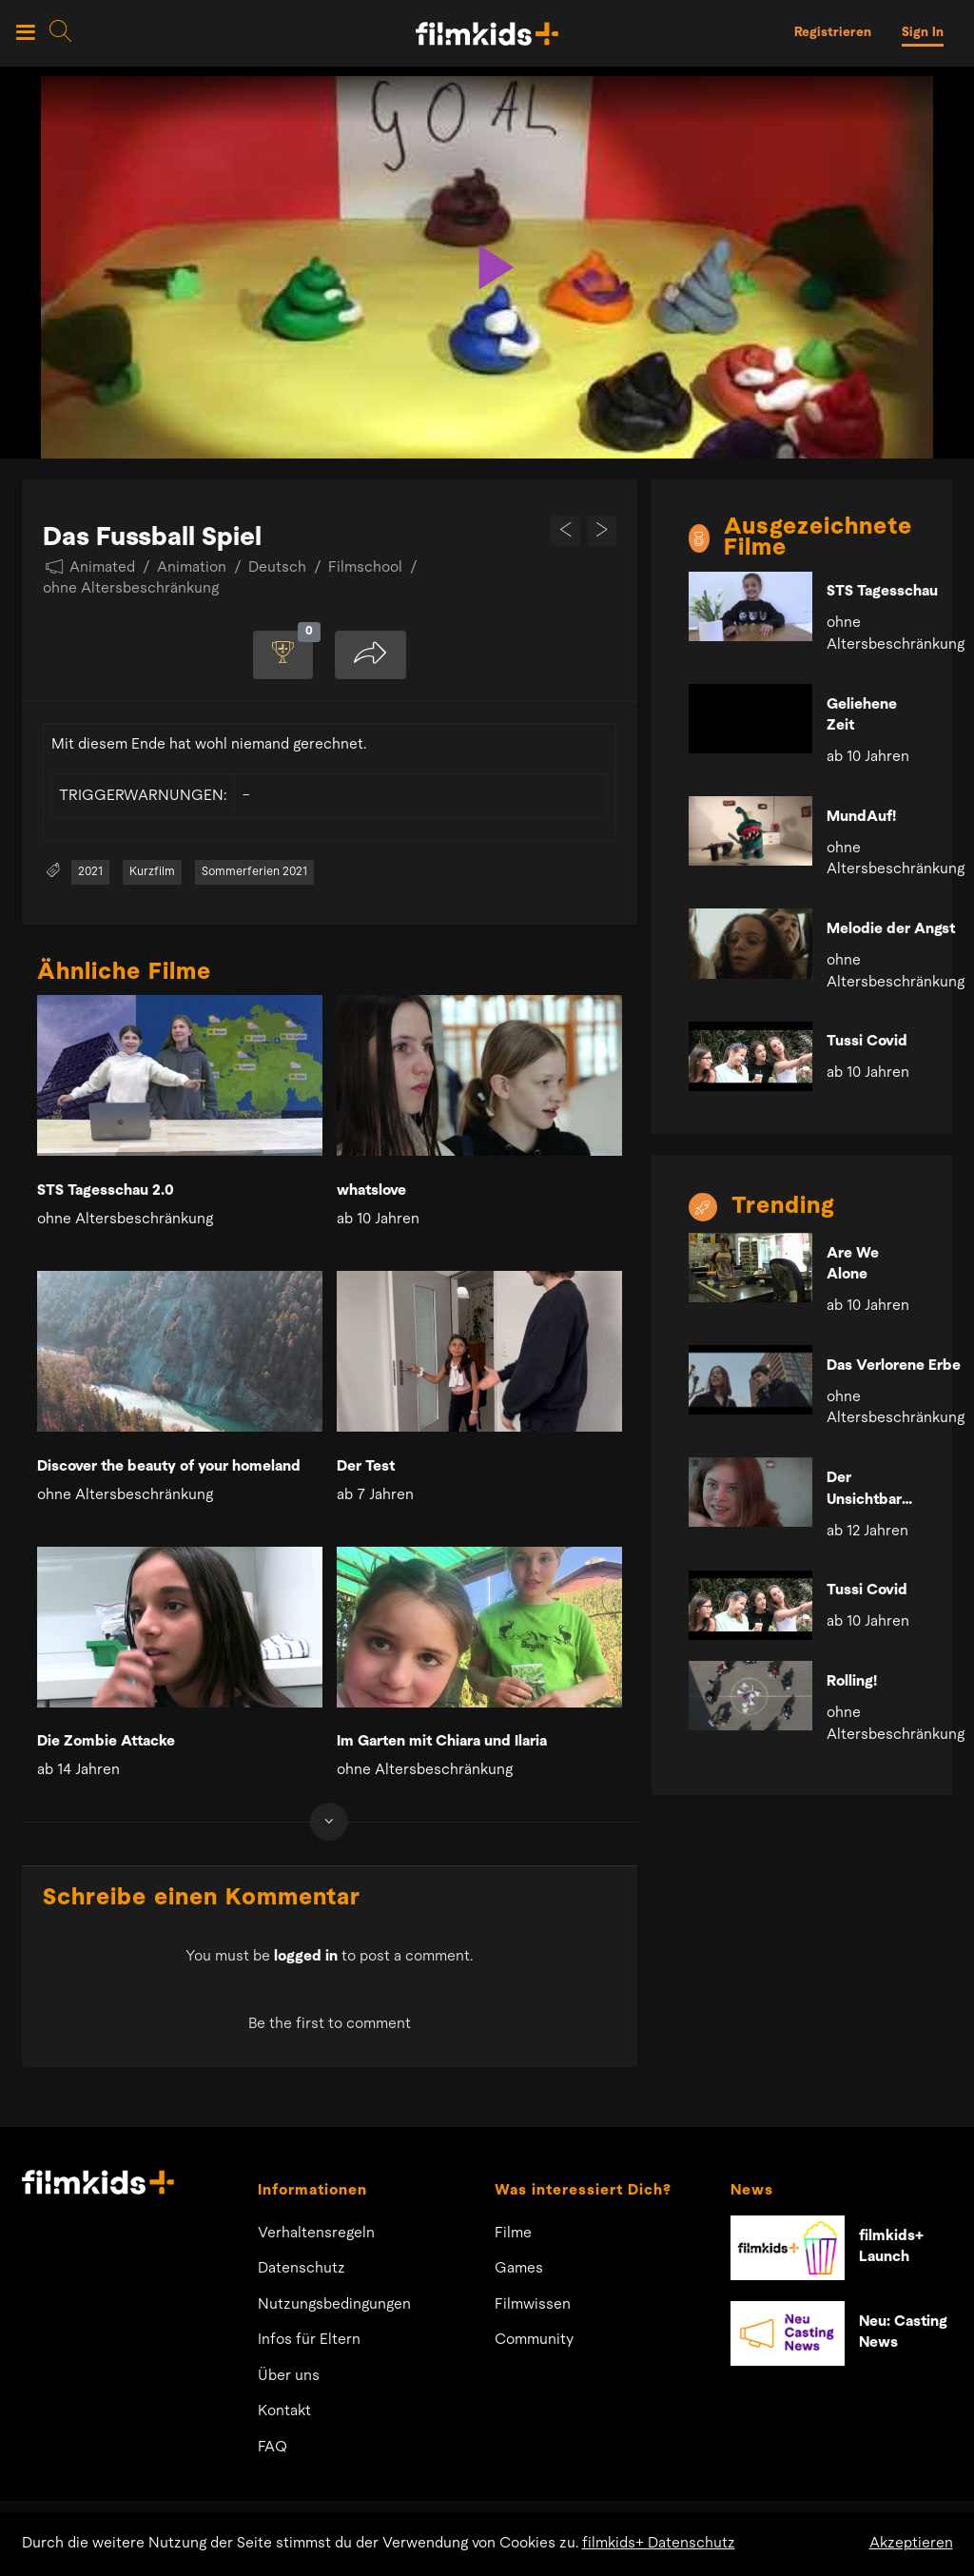  What do you see at coordinates (891, 929) in the screenshot?
I see `Melodie der Angst` at bounding box center [891, 929].